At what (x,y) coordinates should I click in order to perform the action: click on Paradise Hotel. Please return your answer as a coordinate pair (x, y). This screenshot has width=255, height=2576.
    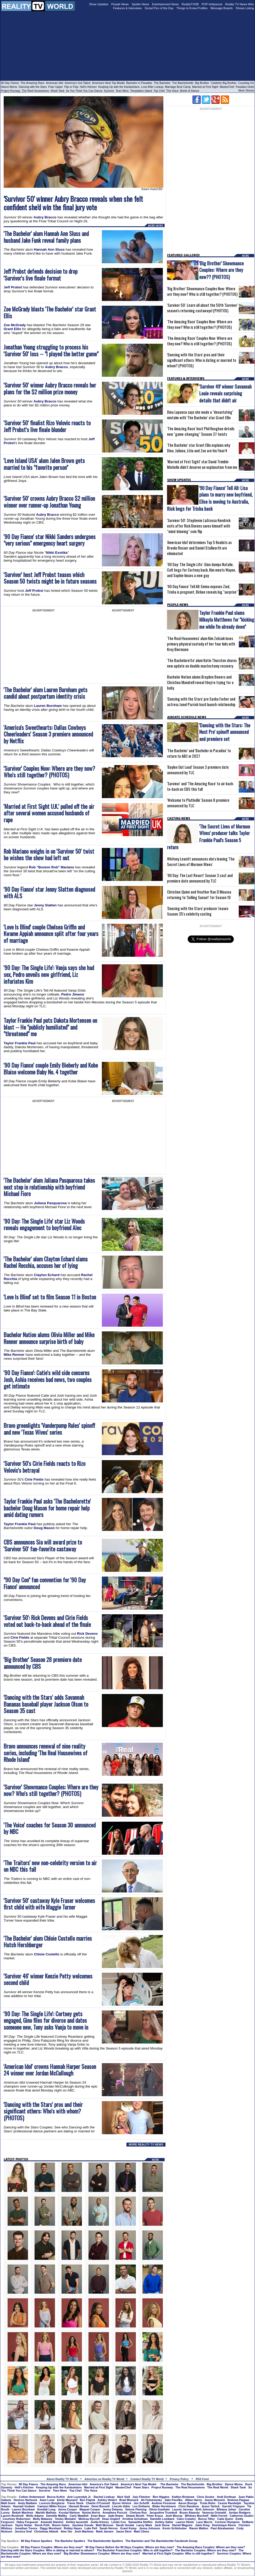
    Looking at the image, I should click on (245, 86).